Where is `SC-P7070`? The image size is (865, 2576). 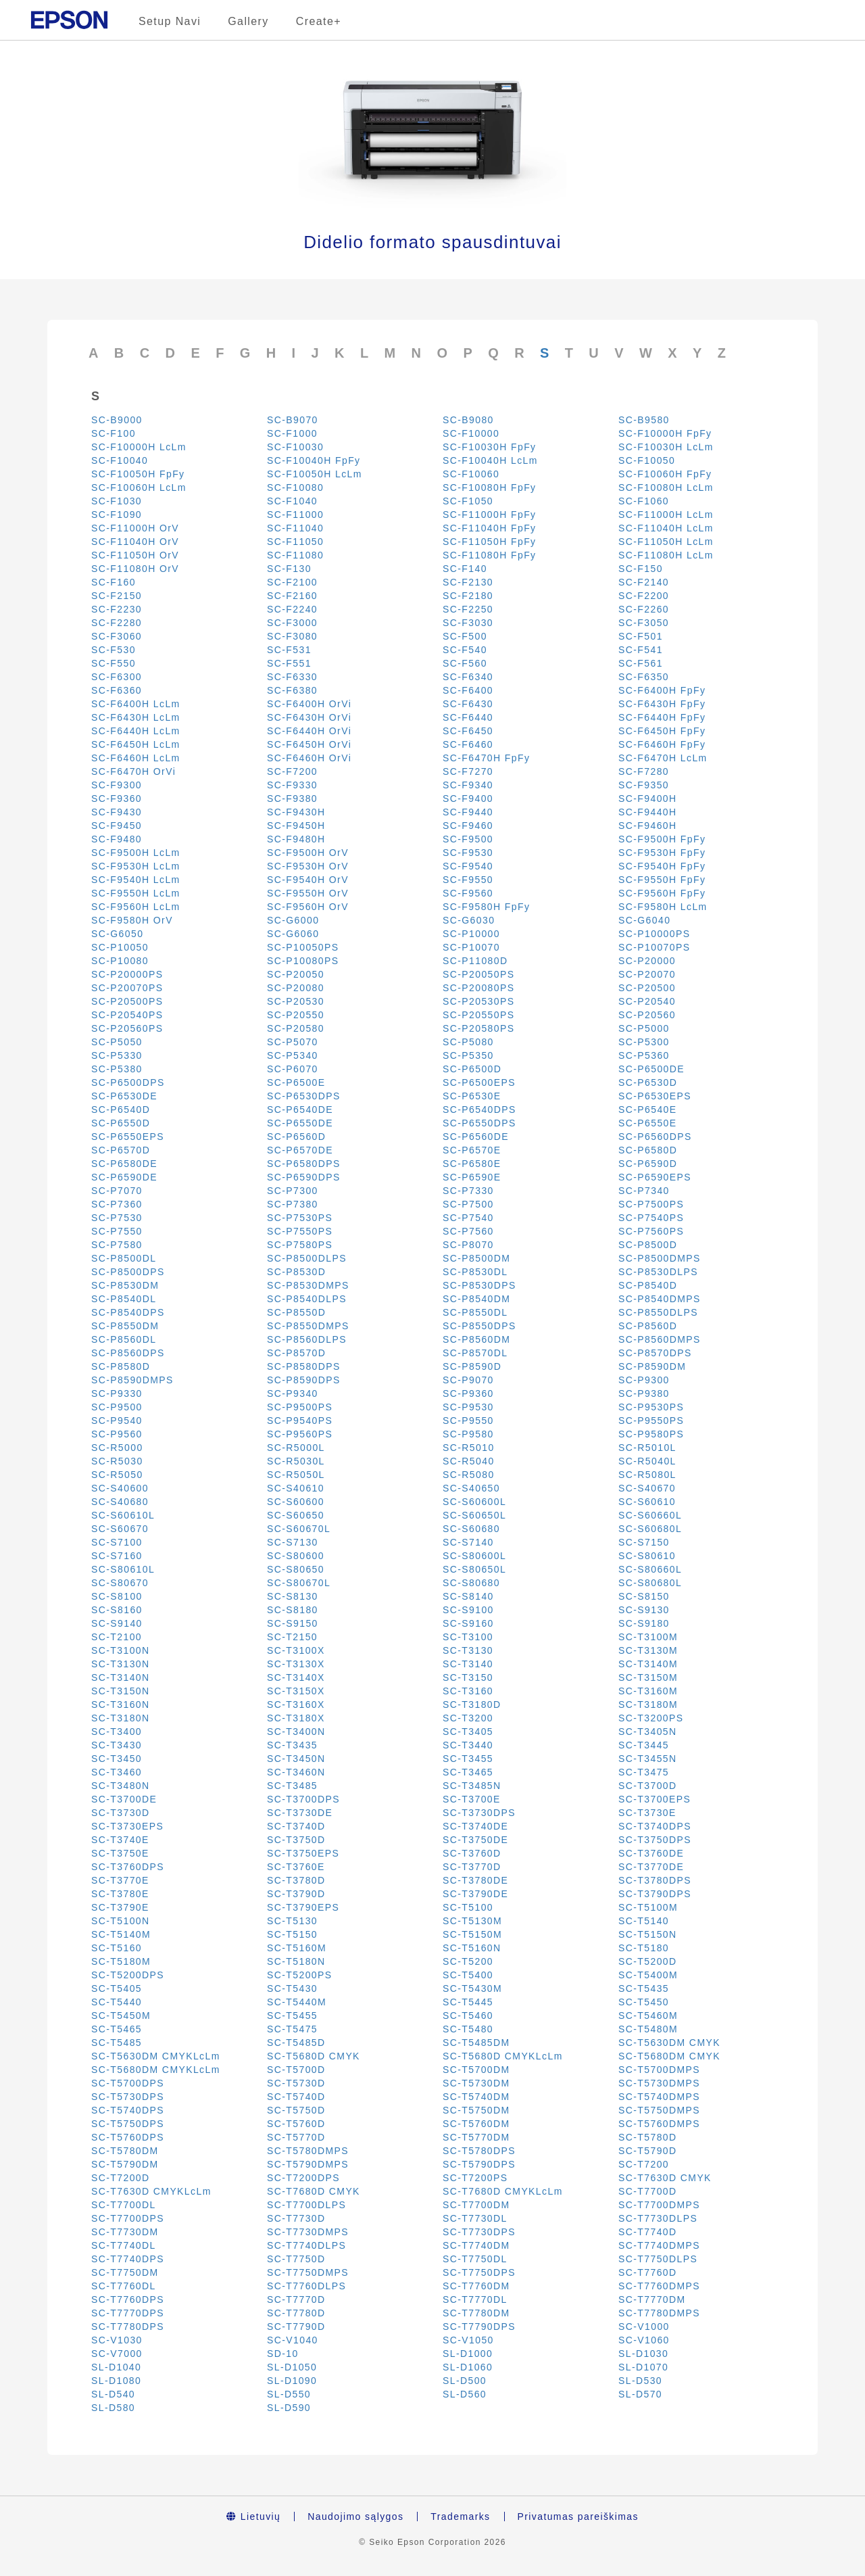 SC-P7070 is located at coordinates (117, 1190).